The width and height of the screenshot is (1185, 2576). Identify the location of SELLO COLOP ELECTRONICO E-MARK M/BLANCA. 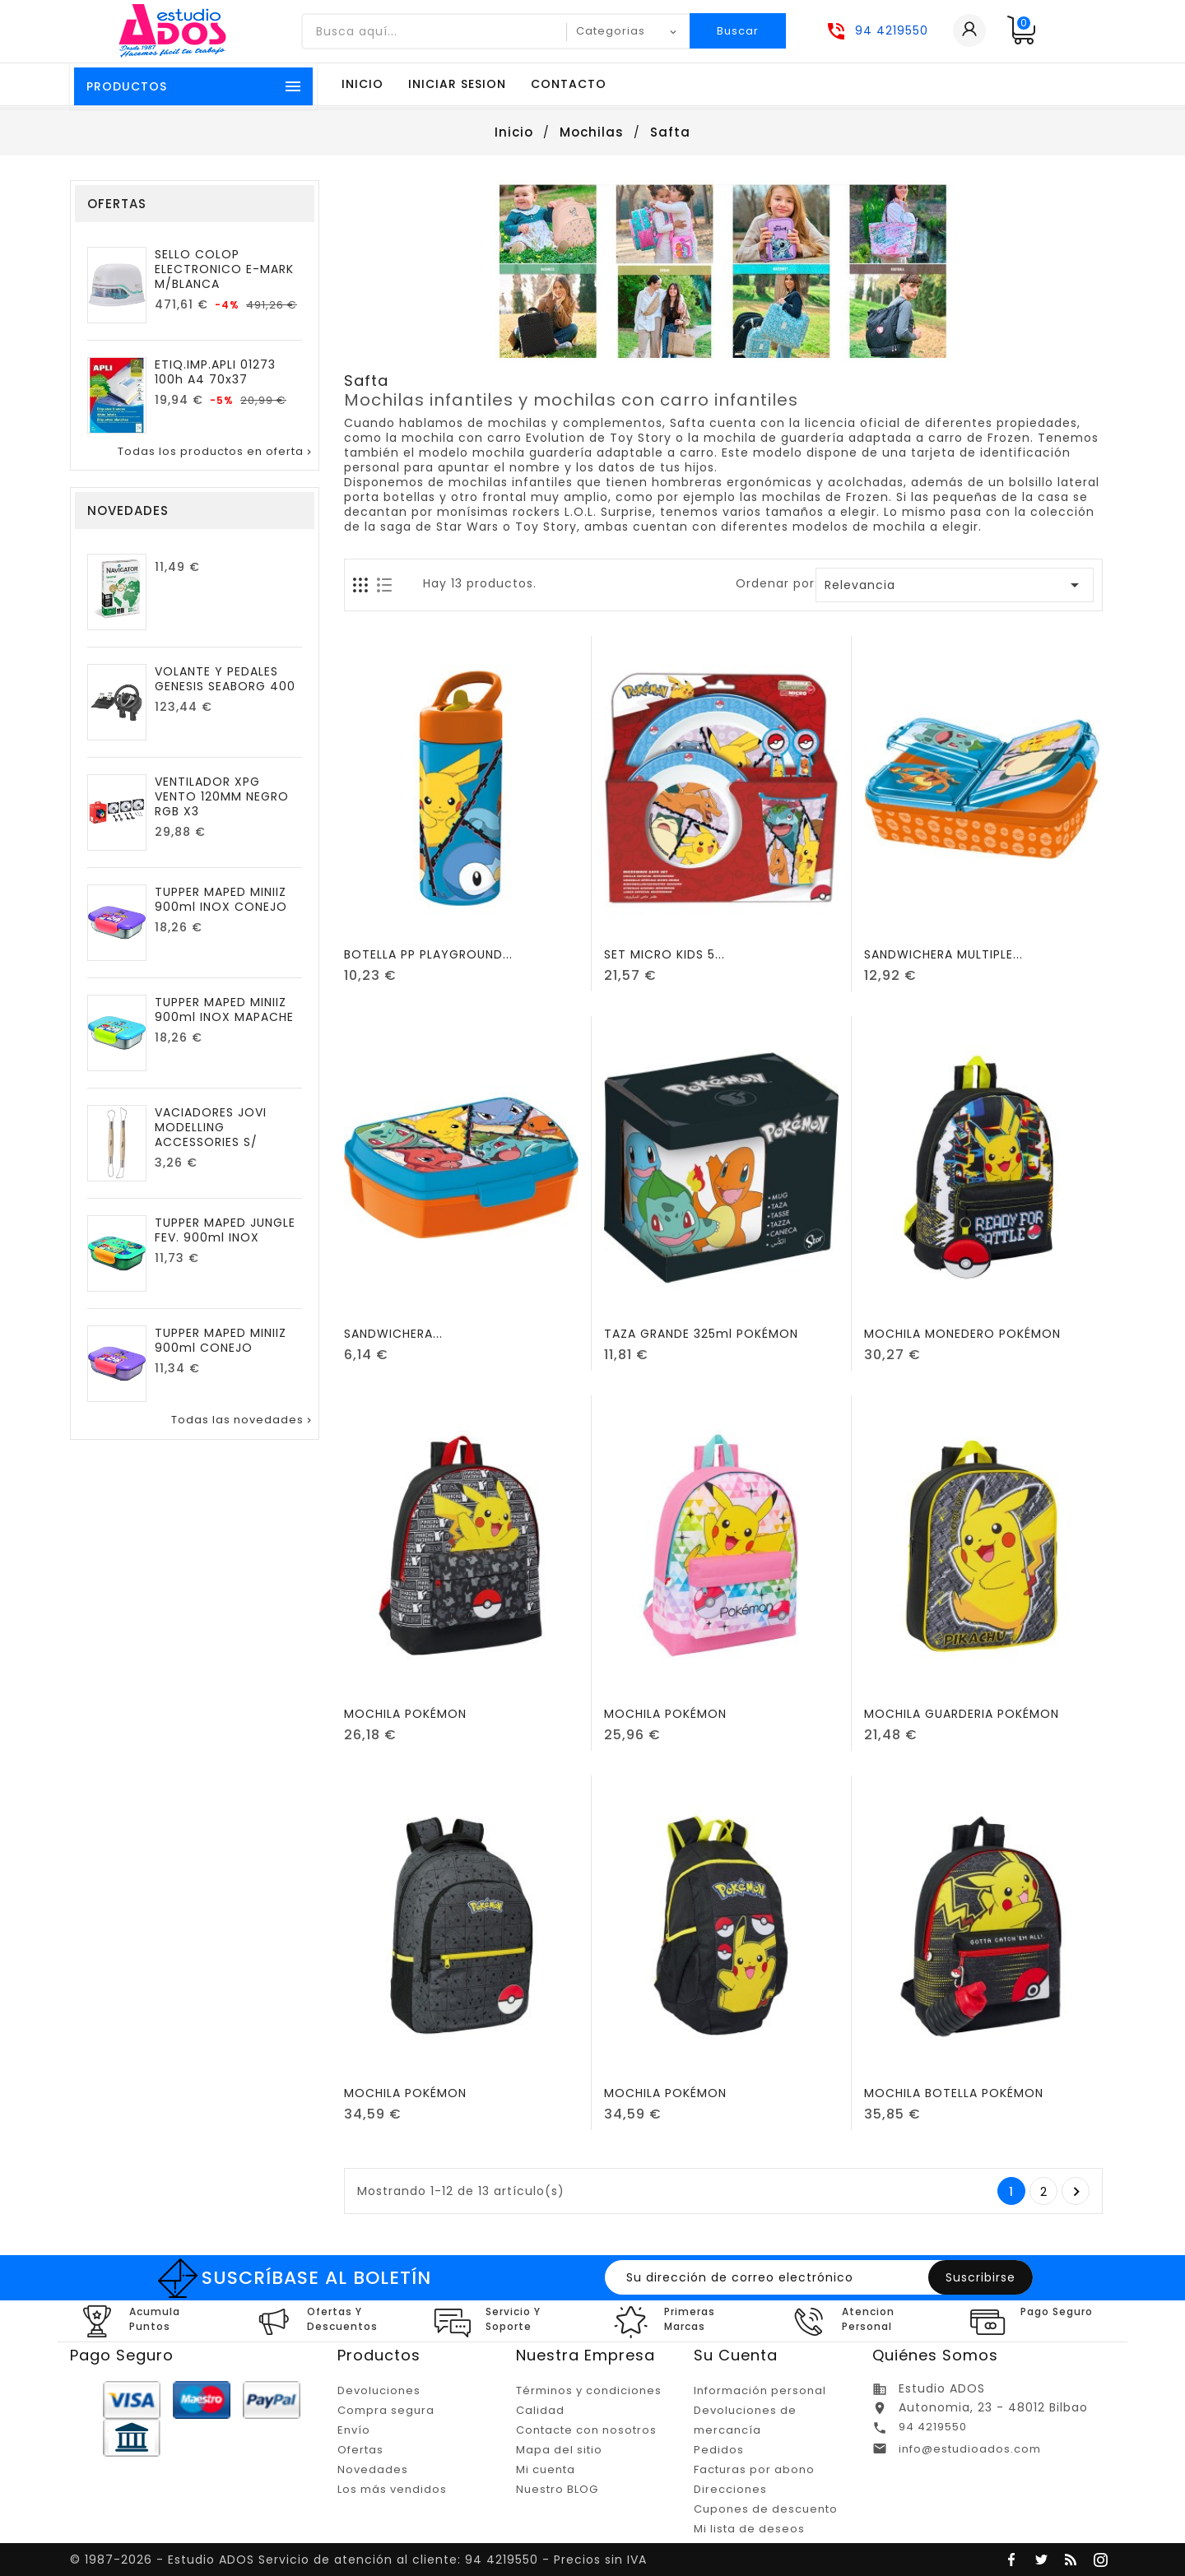
(224, 269).